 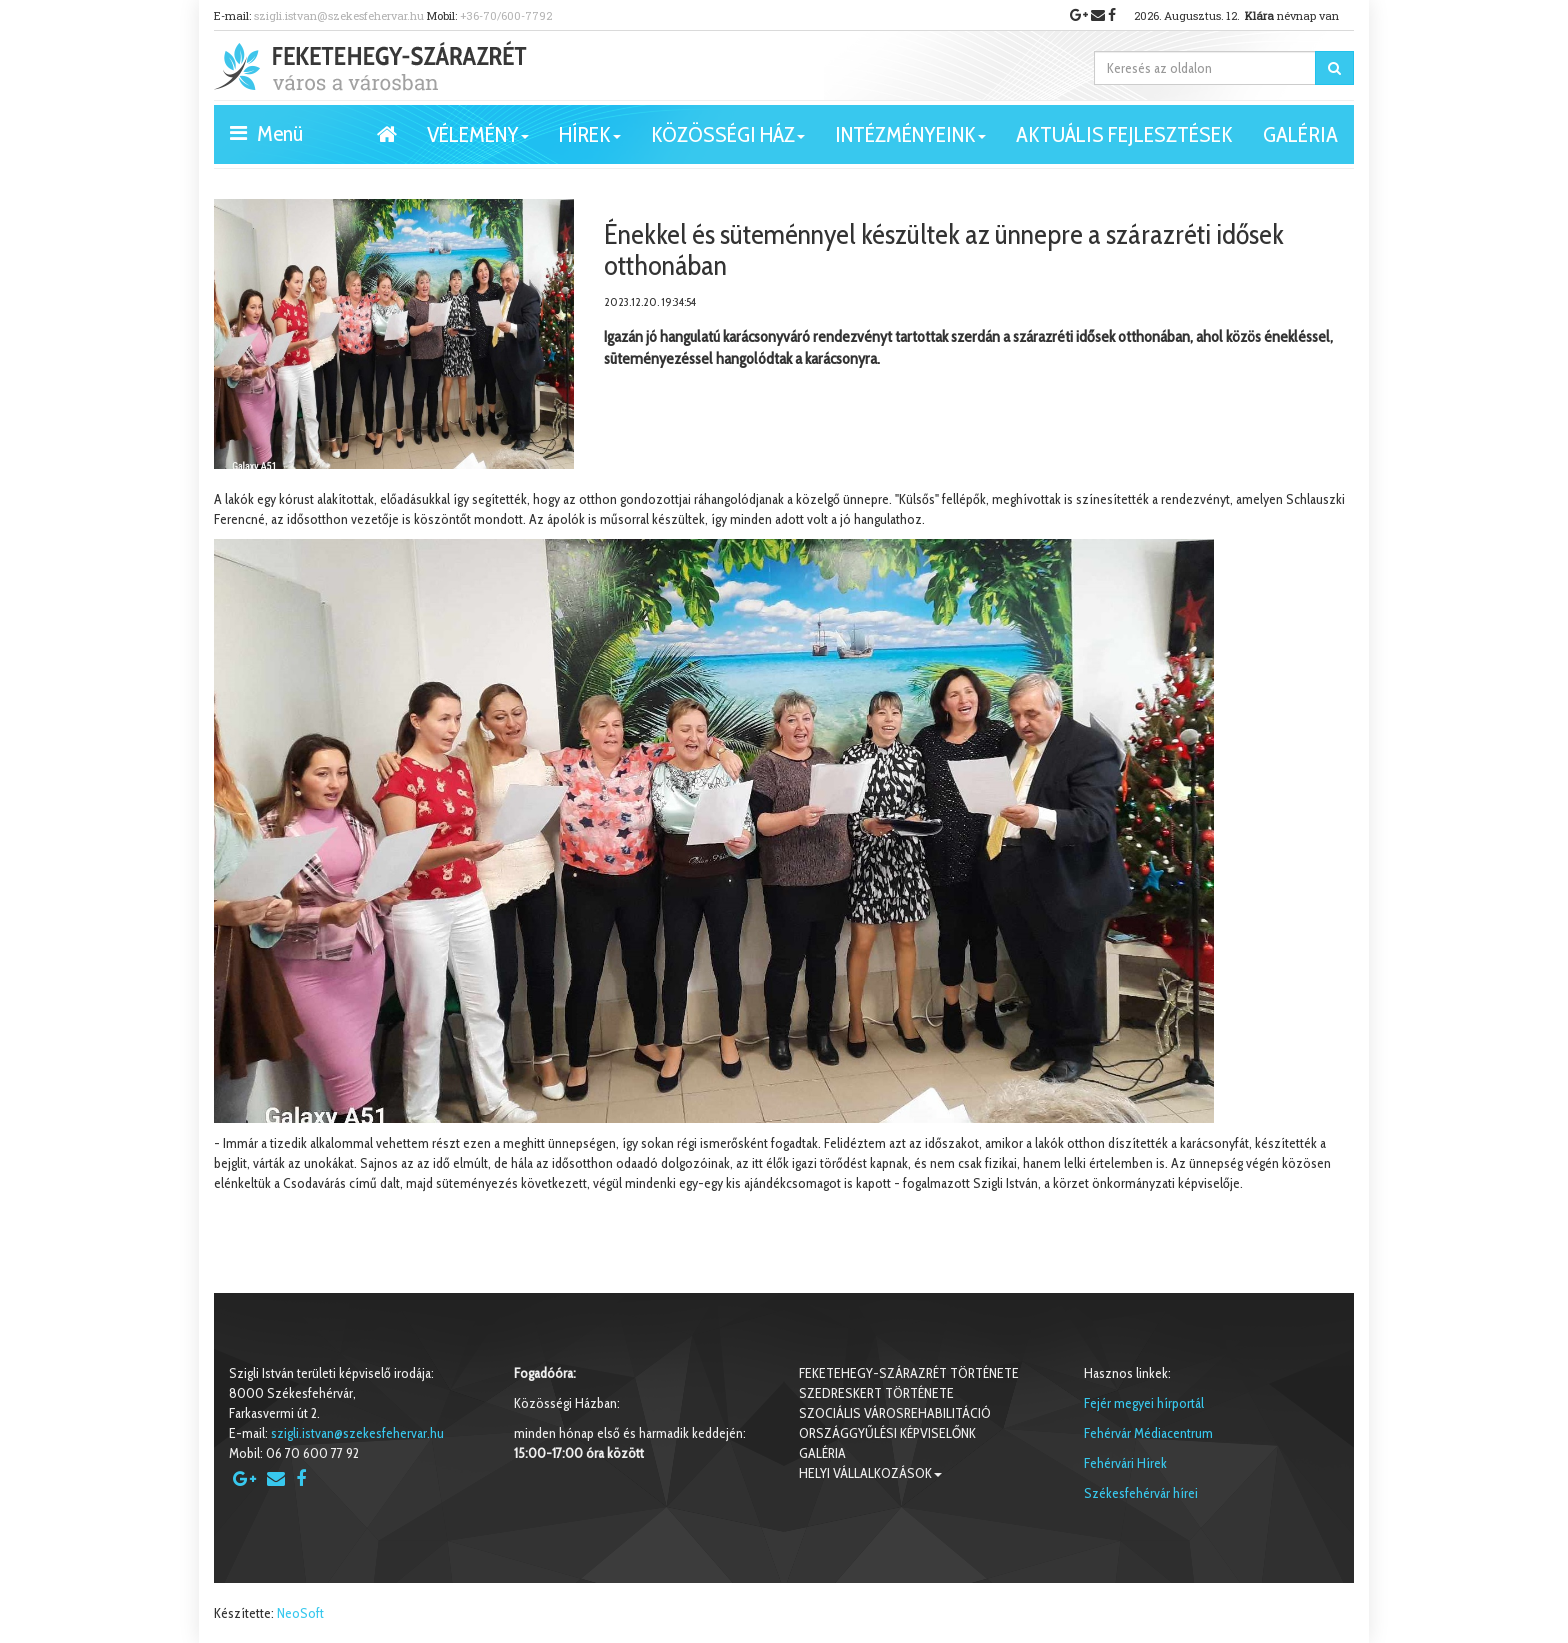 I want to click on Aktuális fejlesztések [button], so click(x=1124, y=134).